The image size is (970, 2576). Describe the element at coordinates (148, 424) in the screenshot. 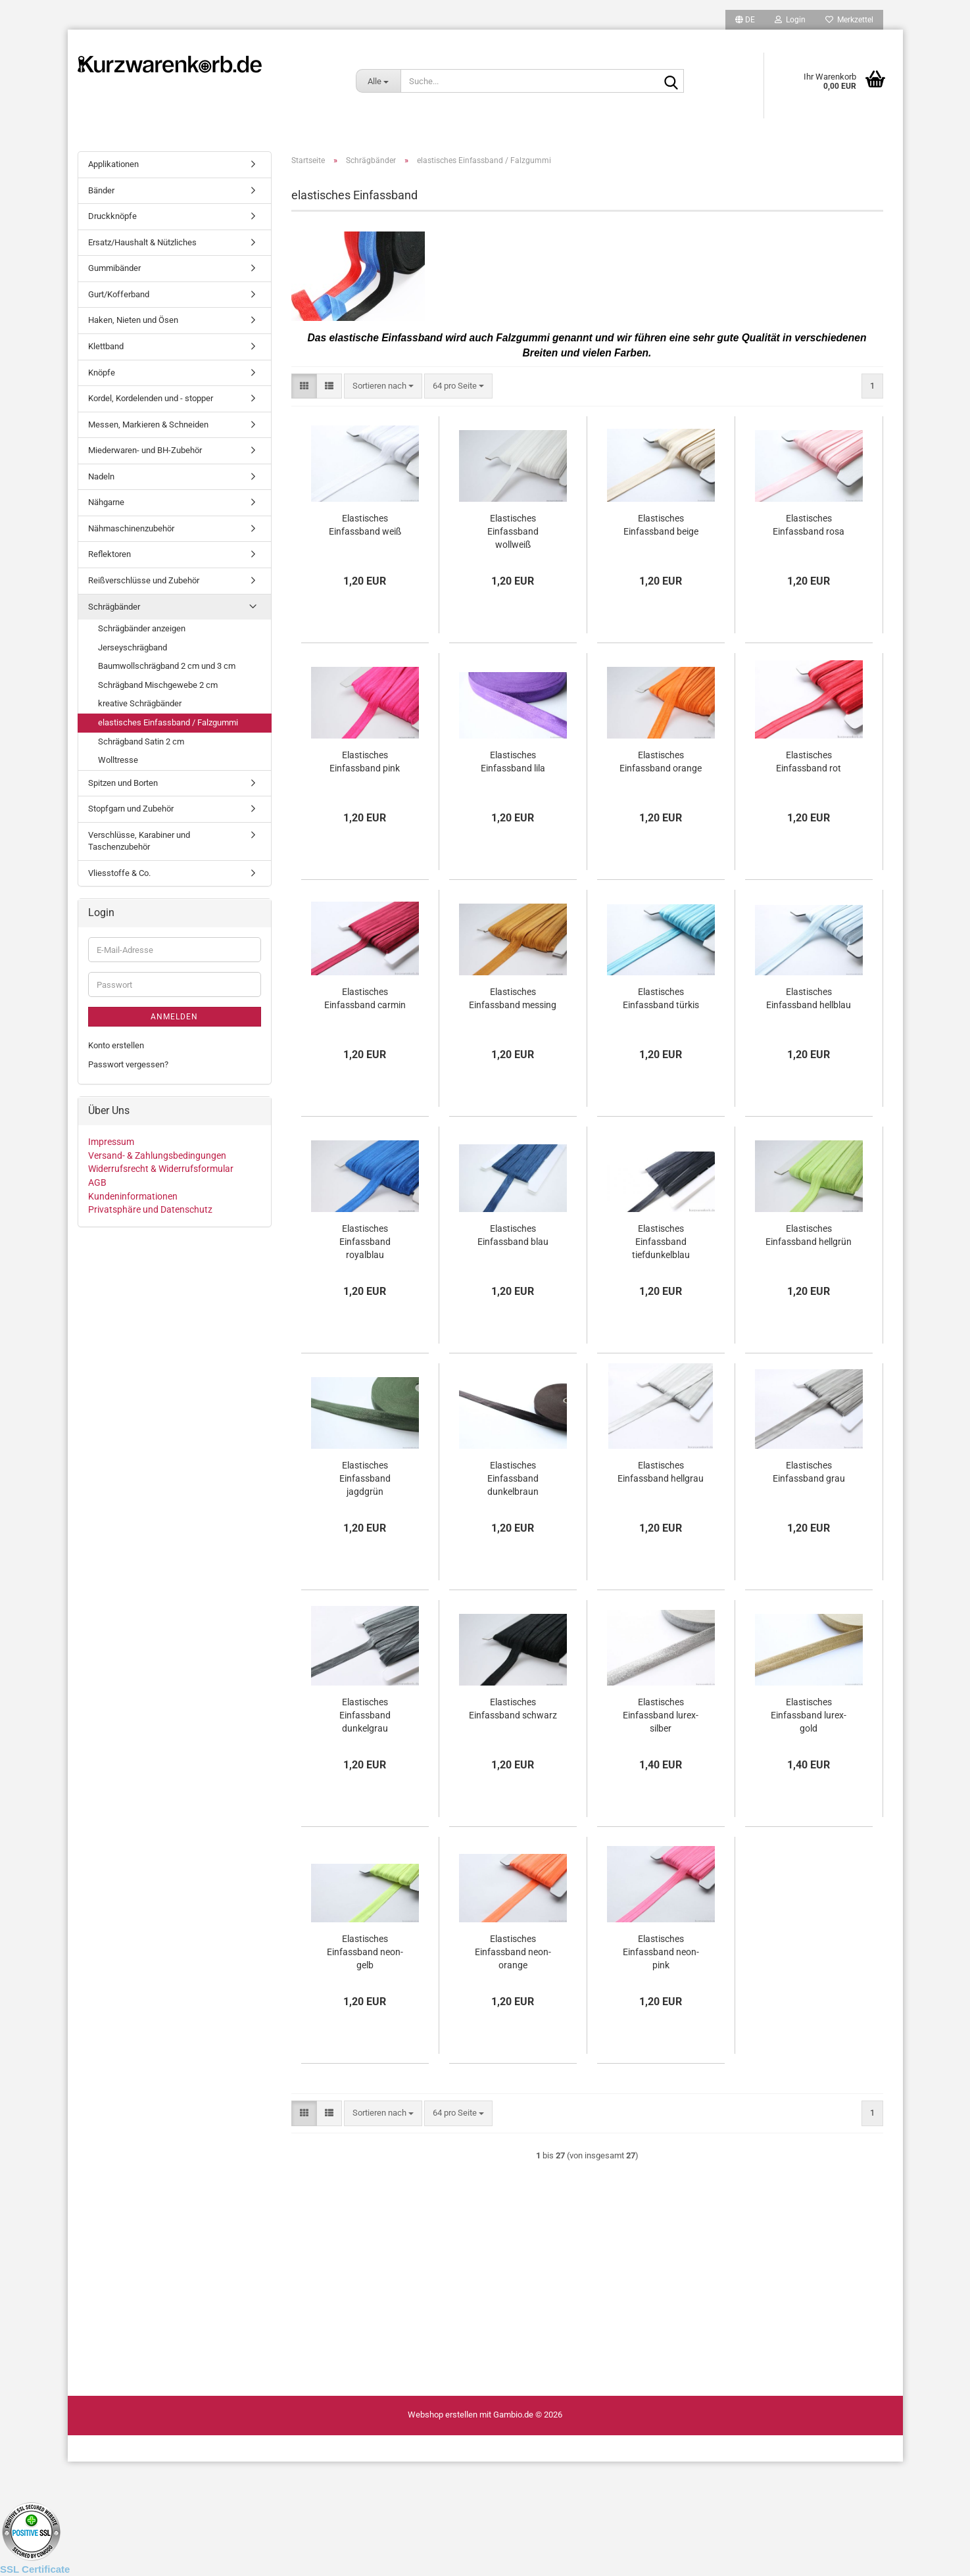

I see `Messen, Markieren & Schneiden` at that location.